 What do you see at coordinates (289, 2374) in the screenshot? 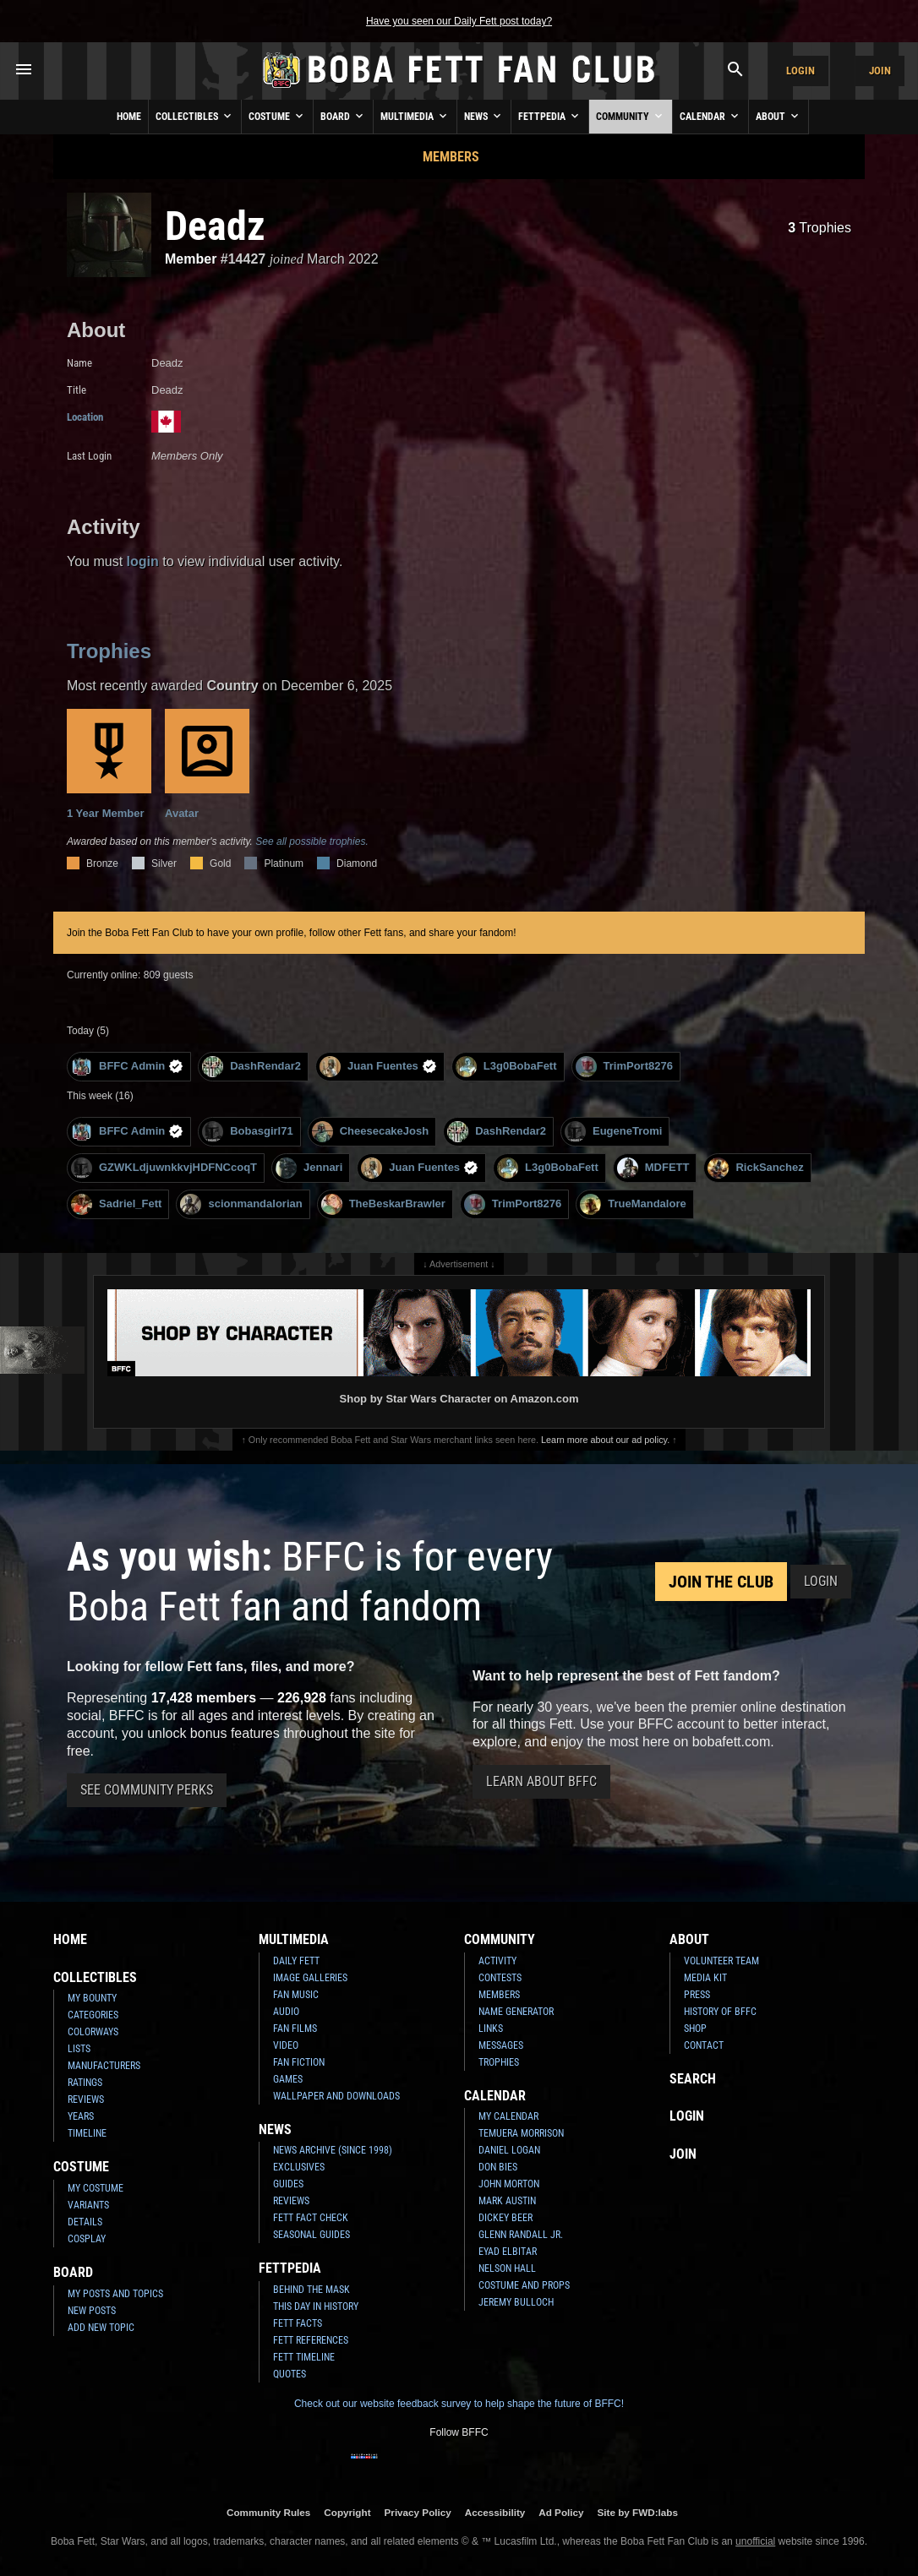
I see `Quotes` at bounding box center [289, 2374].